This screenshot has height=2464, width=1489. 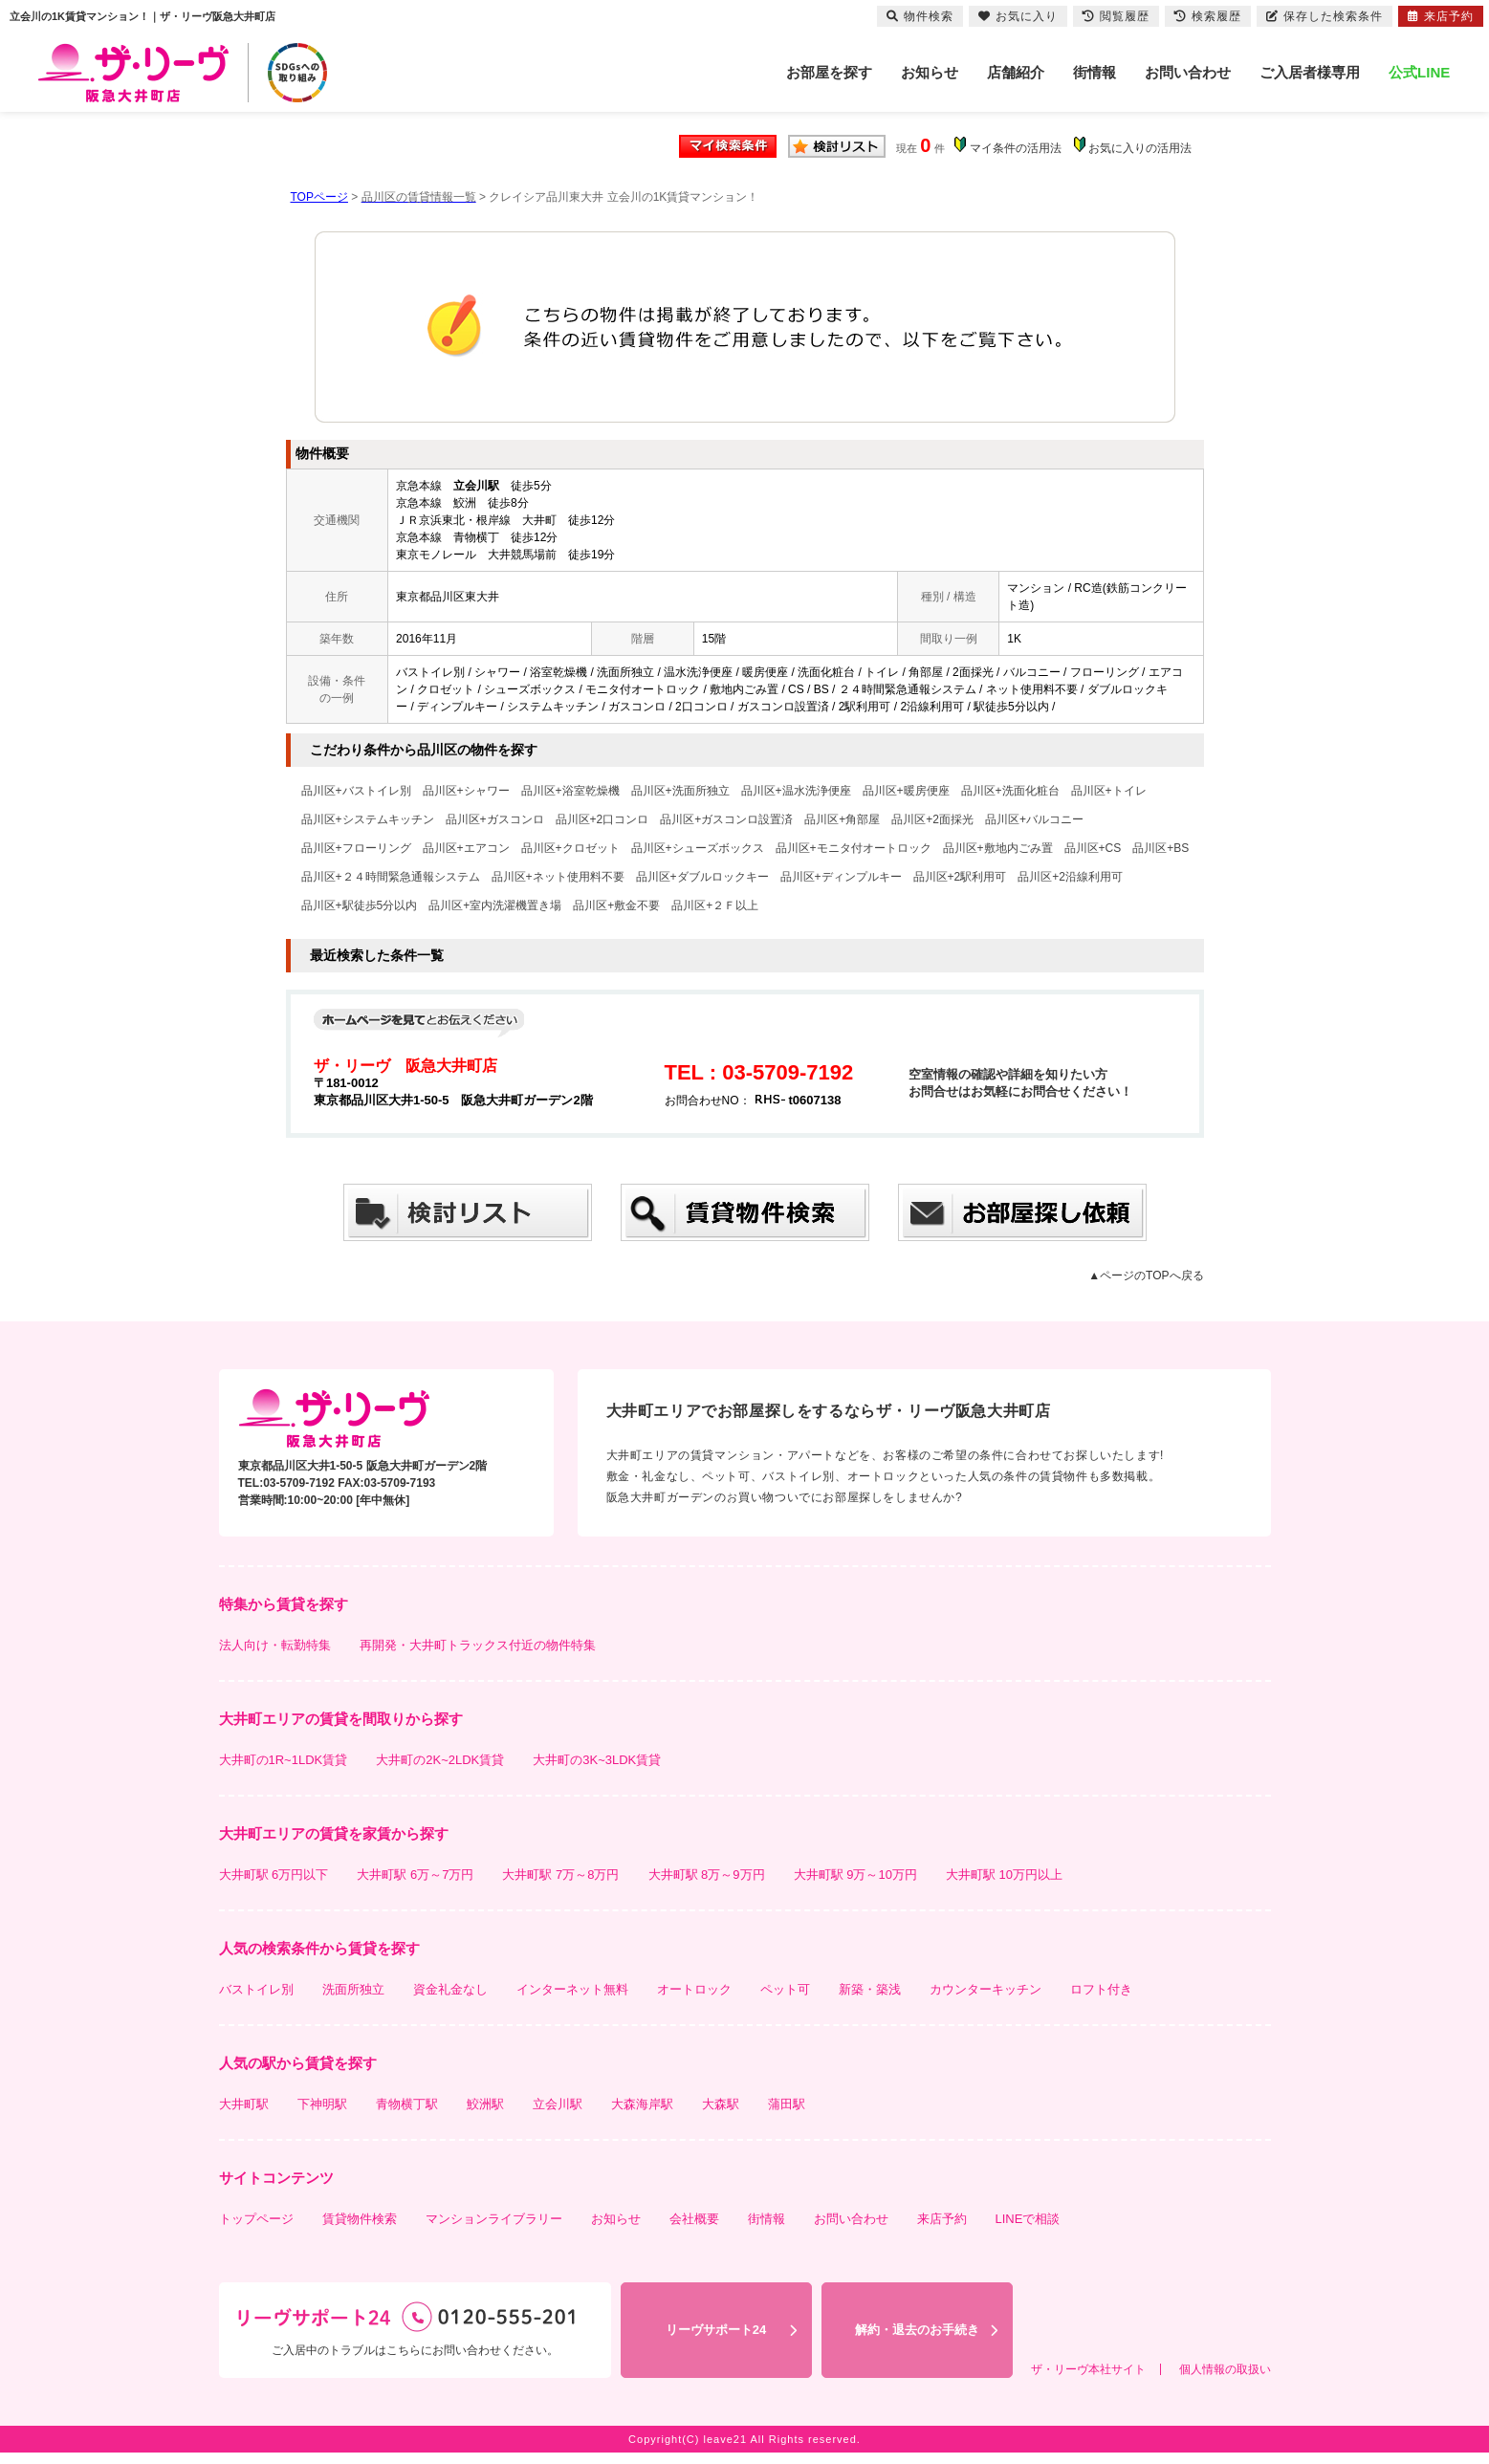 I want to click on 大井町駅 7万～8万円, so click(x=560, y=1874).